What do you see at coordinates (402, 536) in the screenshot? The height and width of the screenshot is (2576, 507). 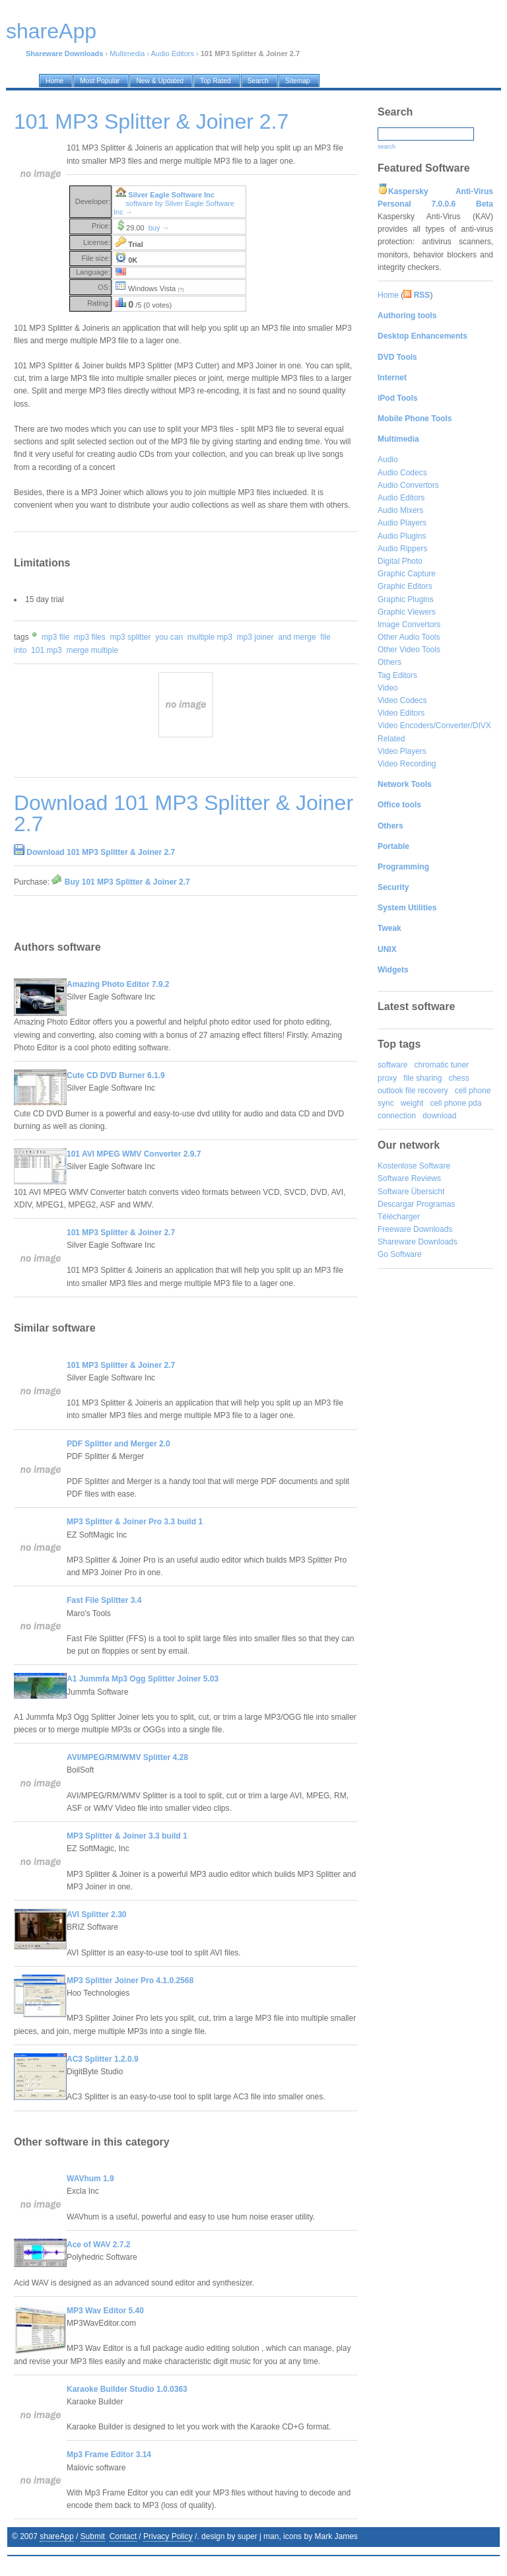 I see `Audio Plugins` at bounding box center [402, 536].